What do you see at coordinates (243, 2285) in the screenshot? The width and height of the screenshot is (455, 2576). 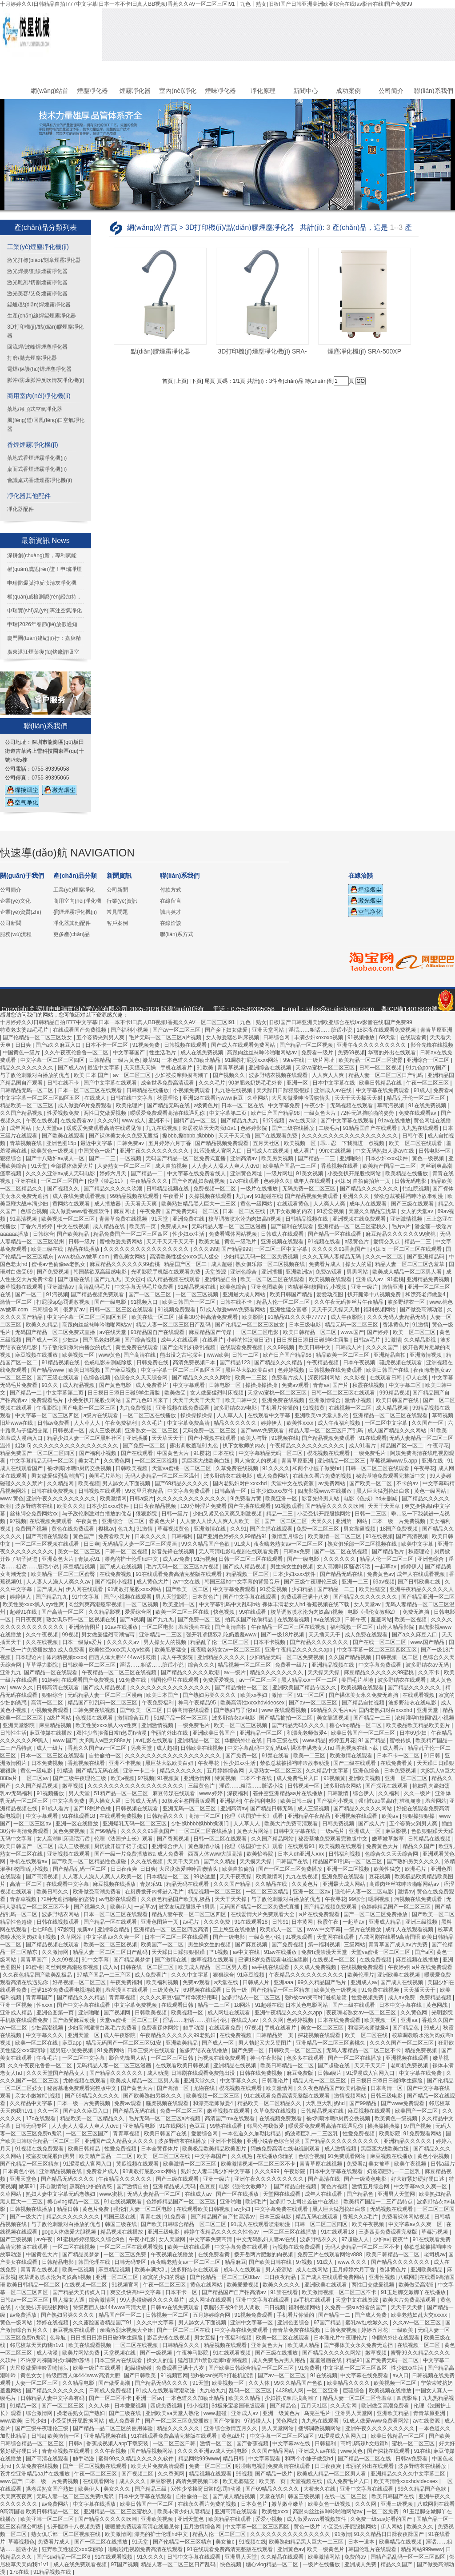 I see `欧美爱爱视频` at bounding box center [243, 2285].